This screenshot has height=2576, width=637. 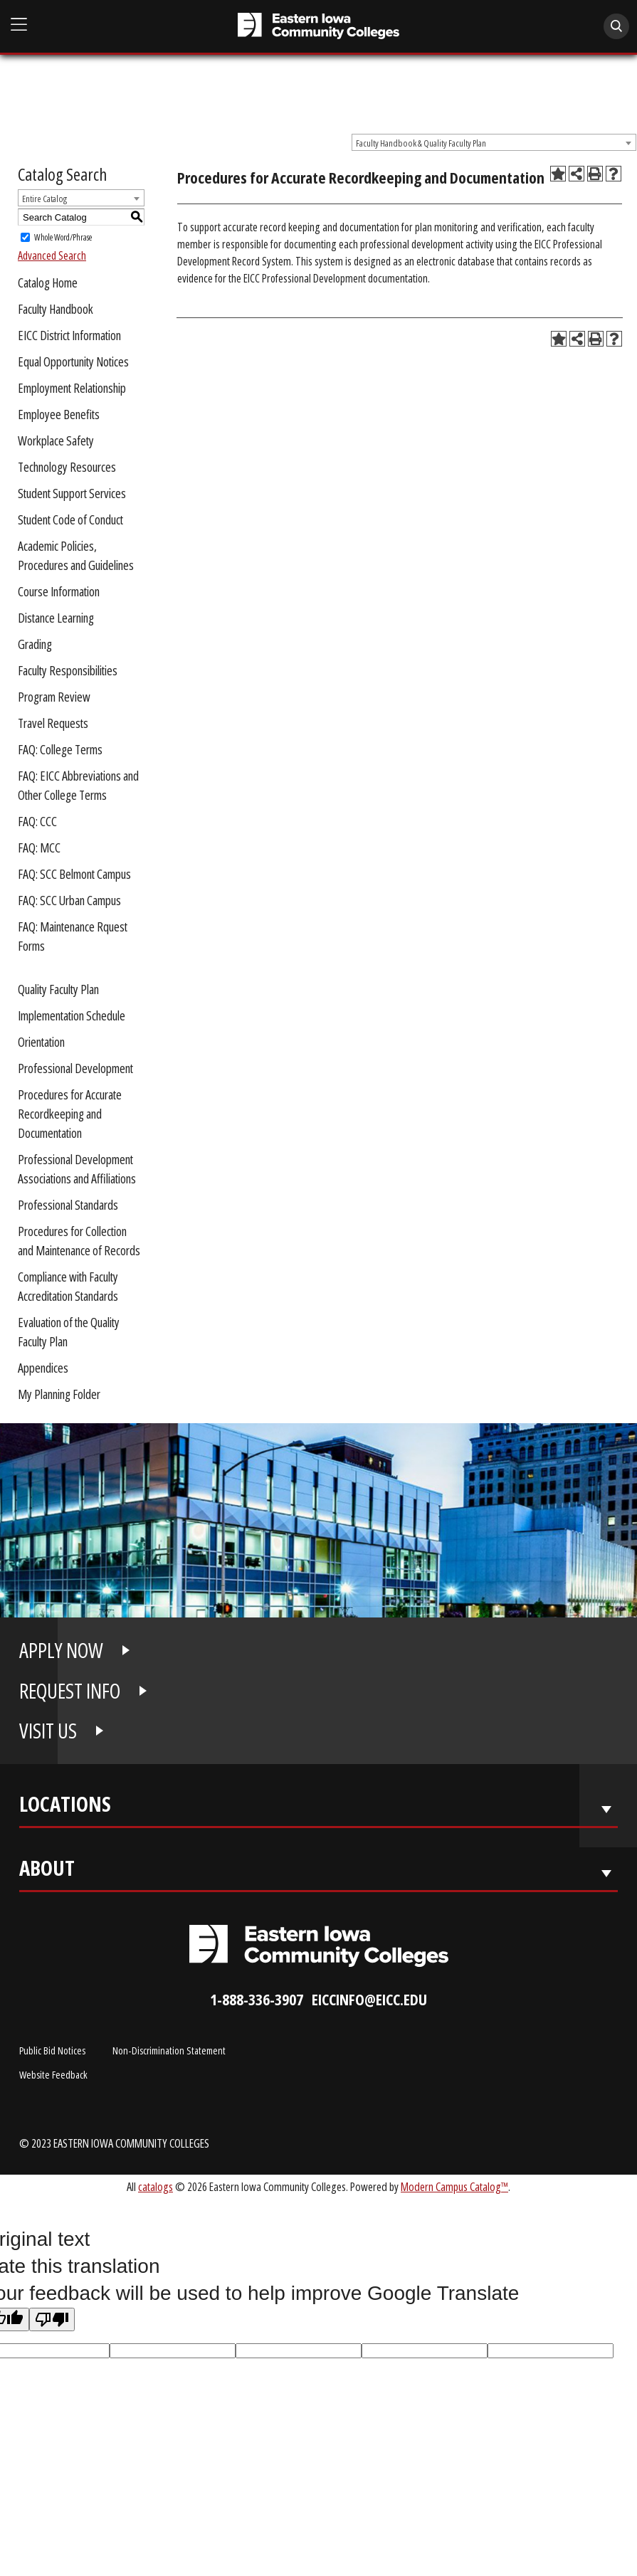 What do you see at coordinates (72, 936) in the screenshot?
I see `FAQ: Maintenance Rquest Forms` at bounding box center [72, 936].